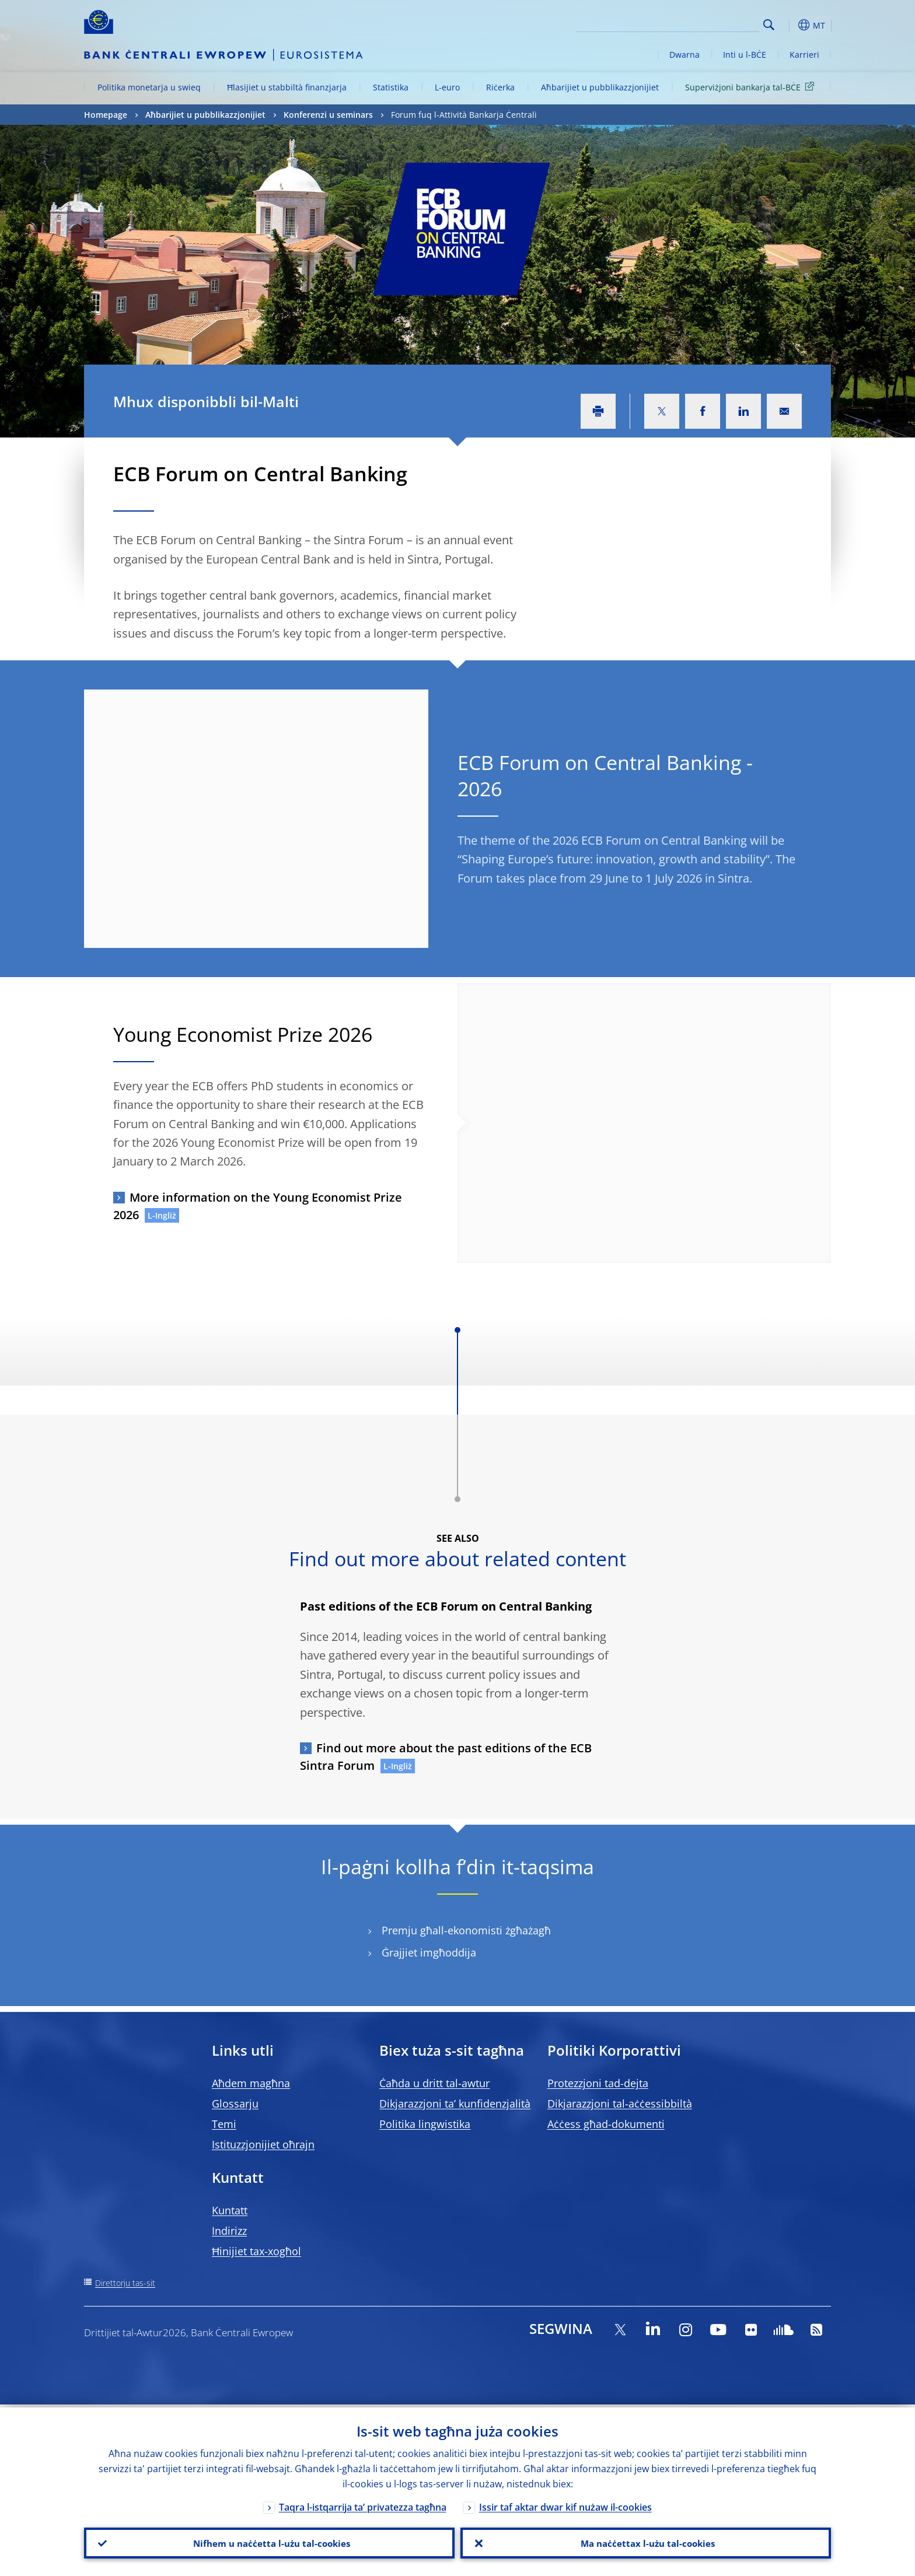  What do you see at coordinates (466, 1930) in the screenshot?
I see `Premju għall-ekonomisti żgħażagħ` at bounding box center [466, 1930].